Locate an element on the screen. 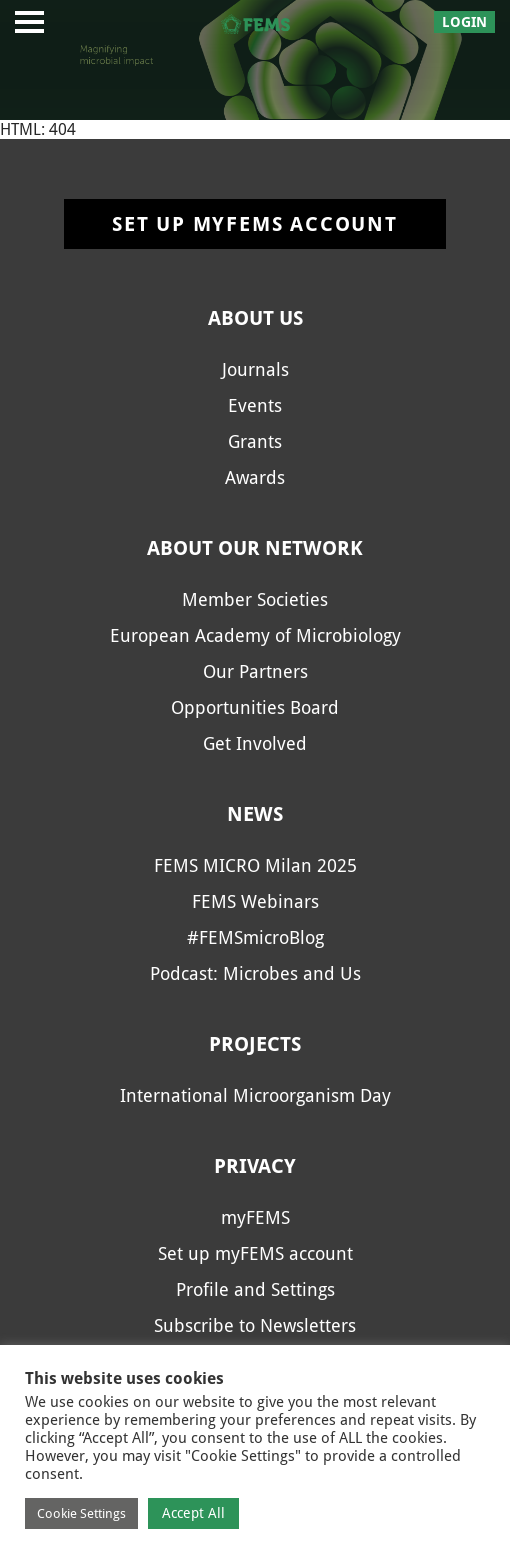 Image resolution: width=510 pixels, height=1559 pixels. Member Societies is located at coordinates (255, 599).